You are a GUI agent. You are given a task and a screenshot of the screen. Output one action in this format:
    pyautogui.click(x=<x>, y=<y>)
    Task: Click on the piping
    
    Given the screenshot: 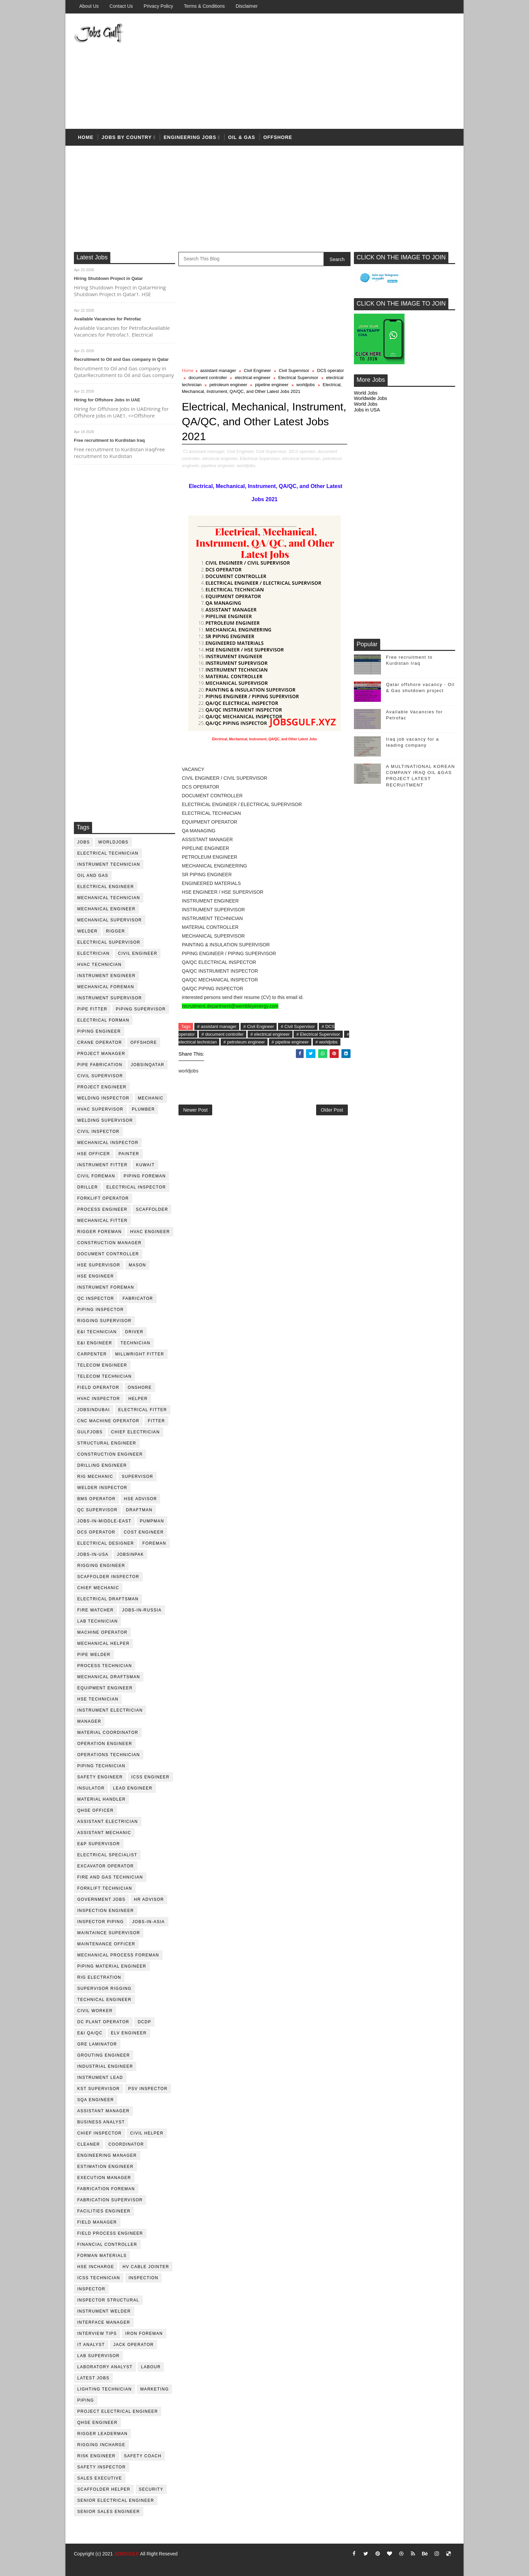 What is the action you would take?
    pyautogui.click(x=85, y=2400)
    